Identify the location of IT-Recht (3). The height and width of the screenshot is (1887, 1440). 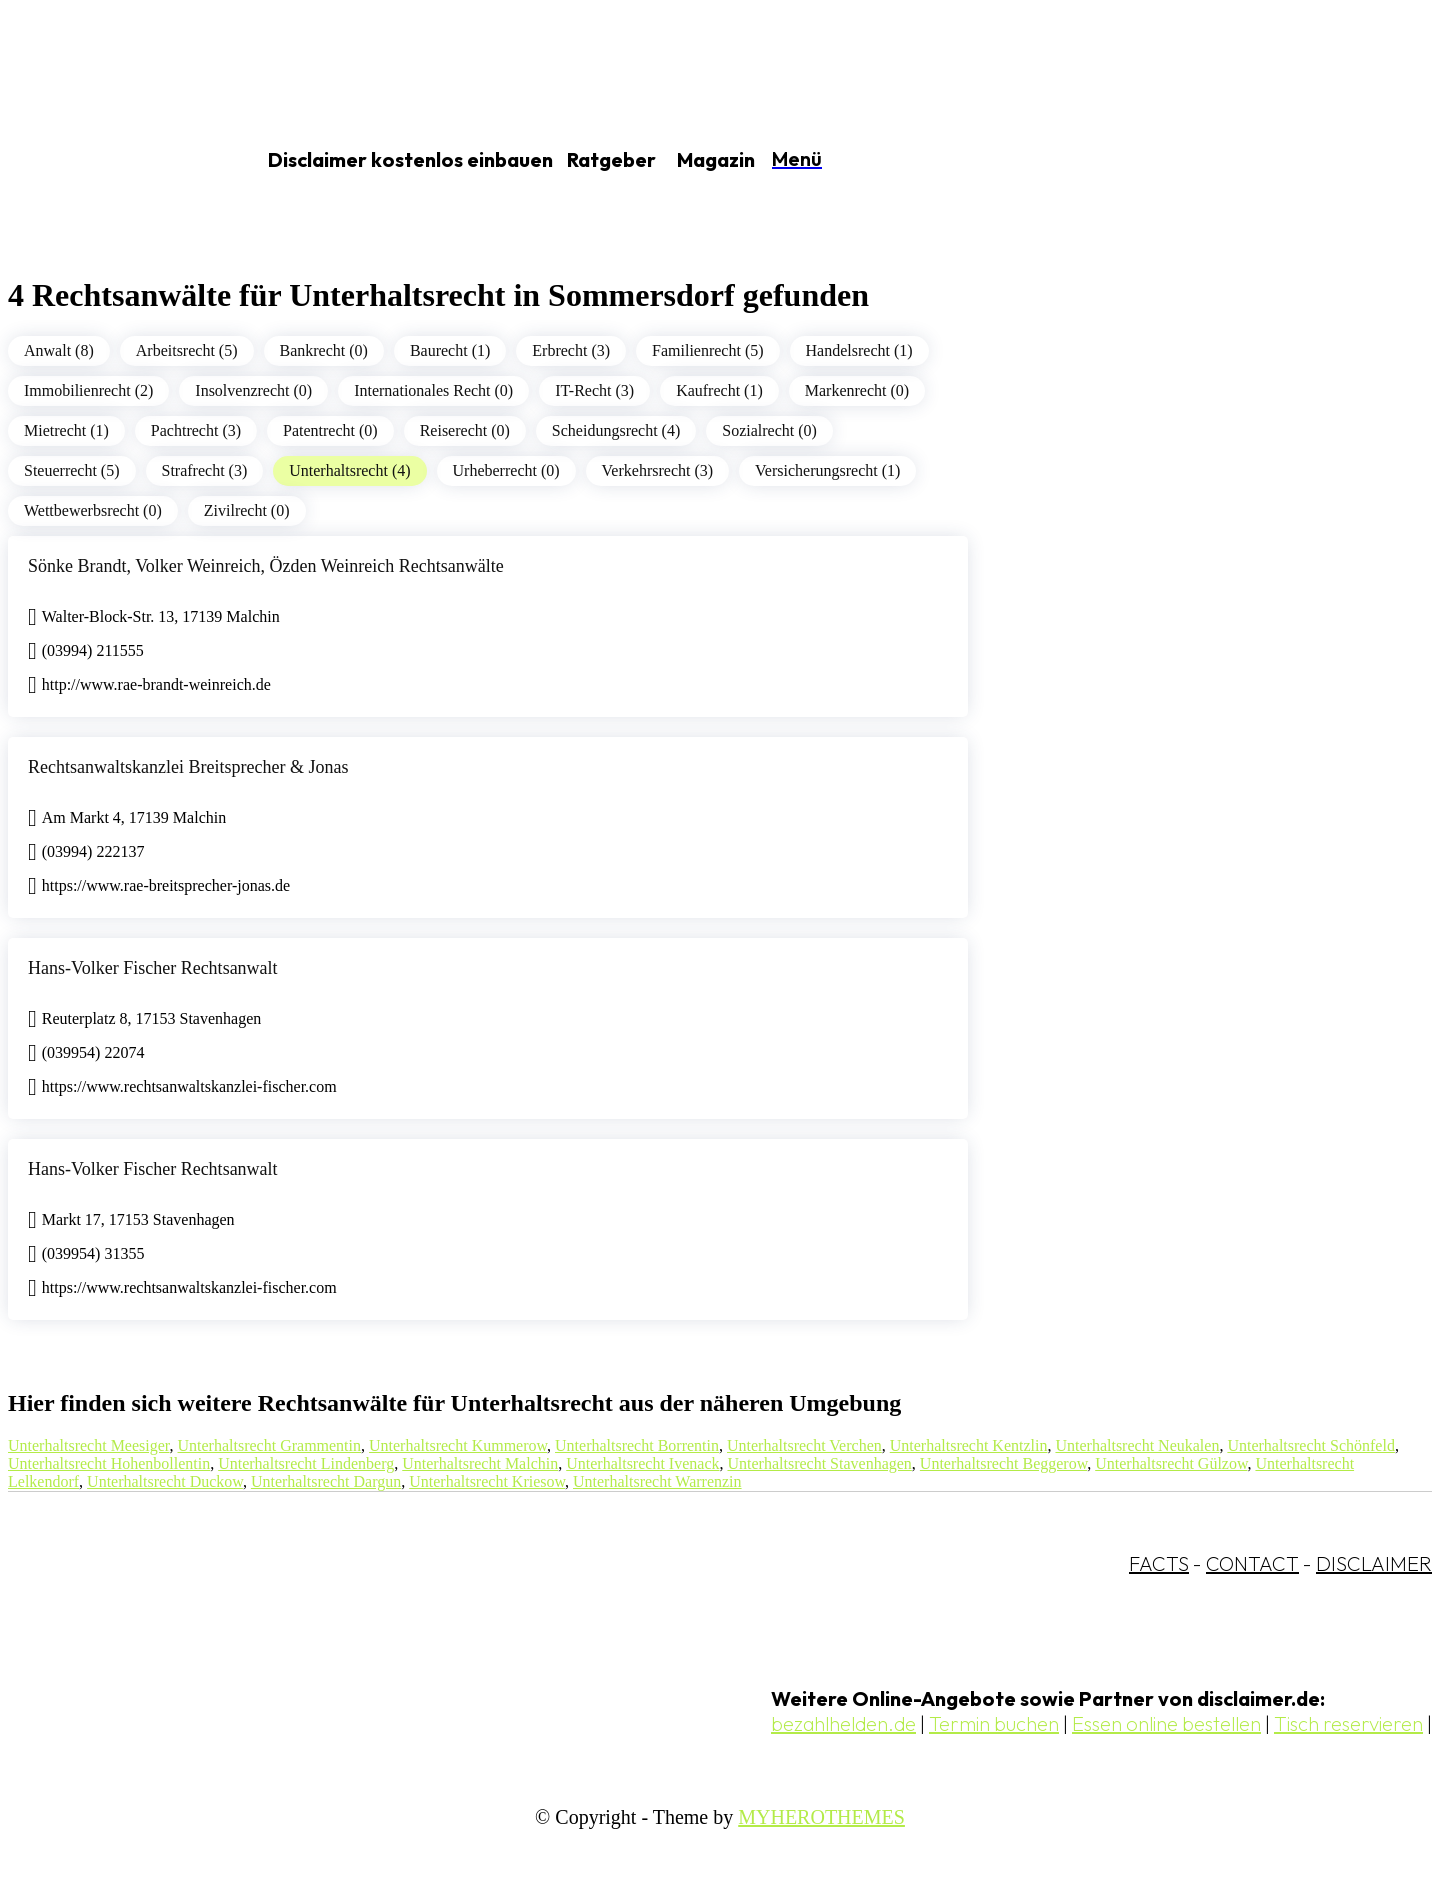
(594, 390).